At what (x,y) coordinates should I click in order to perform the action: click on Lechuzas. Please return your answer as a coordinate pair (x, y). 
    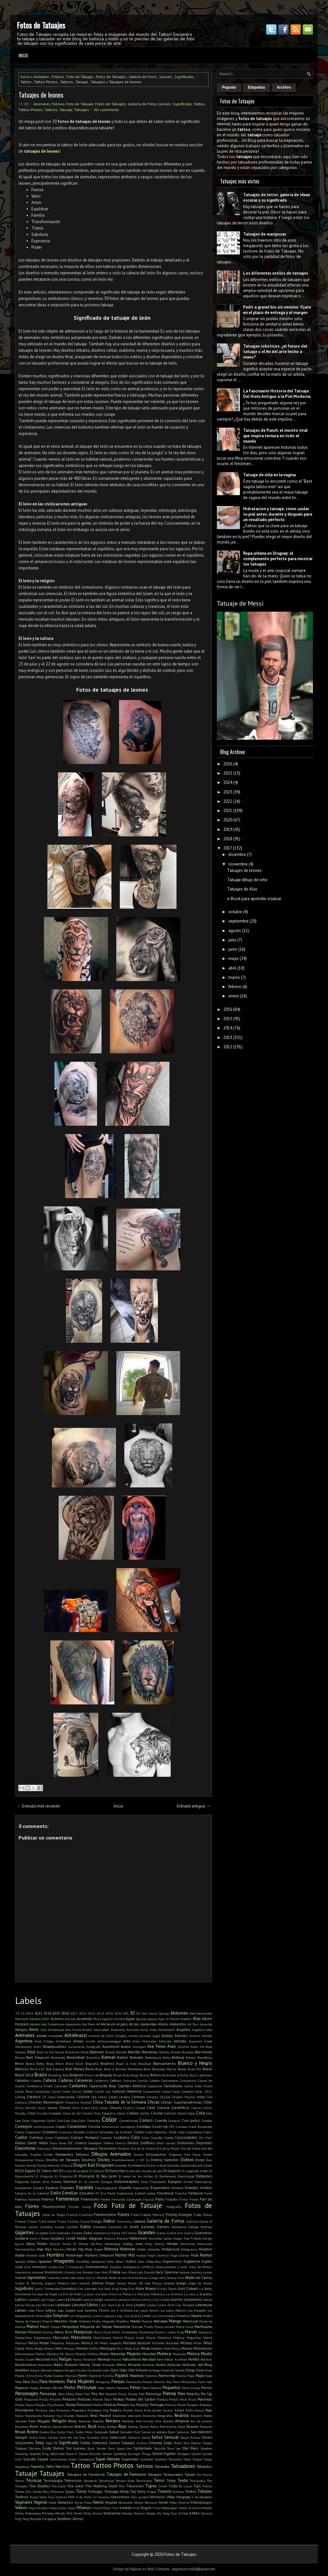
    Looking at the image, I should click on (74, 2299).